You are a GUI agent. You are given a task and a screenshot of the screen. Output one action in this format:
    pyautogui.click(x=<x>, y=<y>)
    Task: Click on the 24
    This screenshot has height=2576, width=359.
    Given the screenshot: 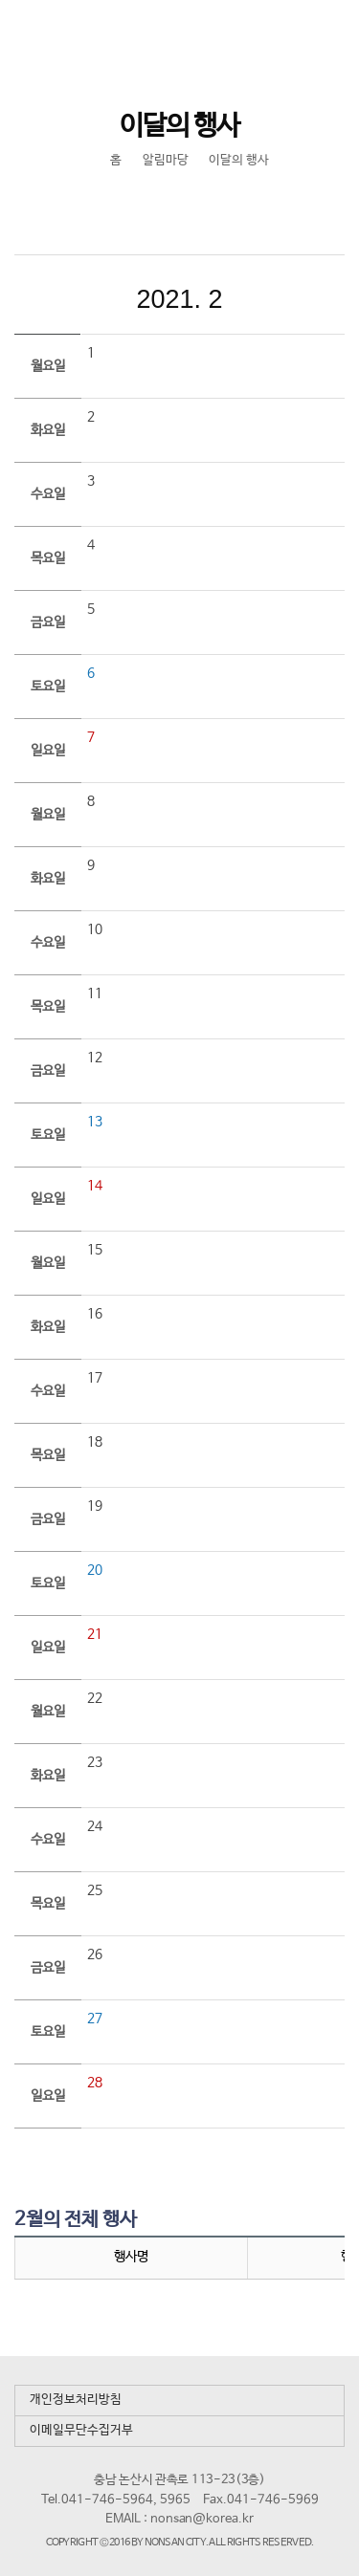 What is the action you would take?
    pyautogui.click(x=94, y=1826)
    